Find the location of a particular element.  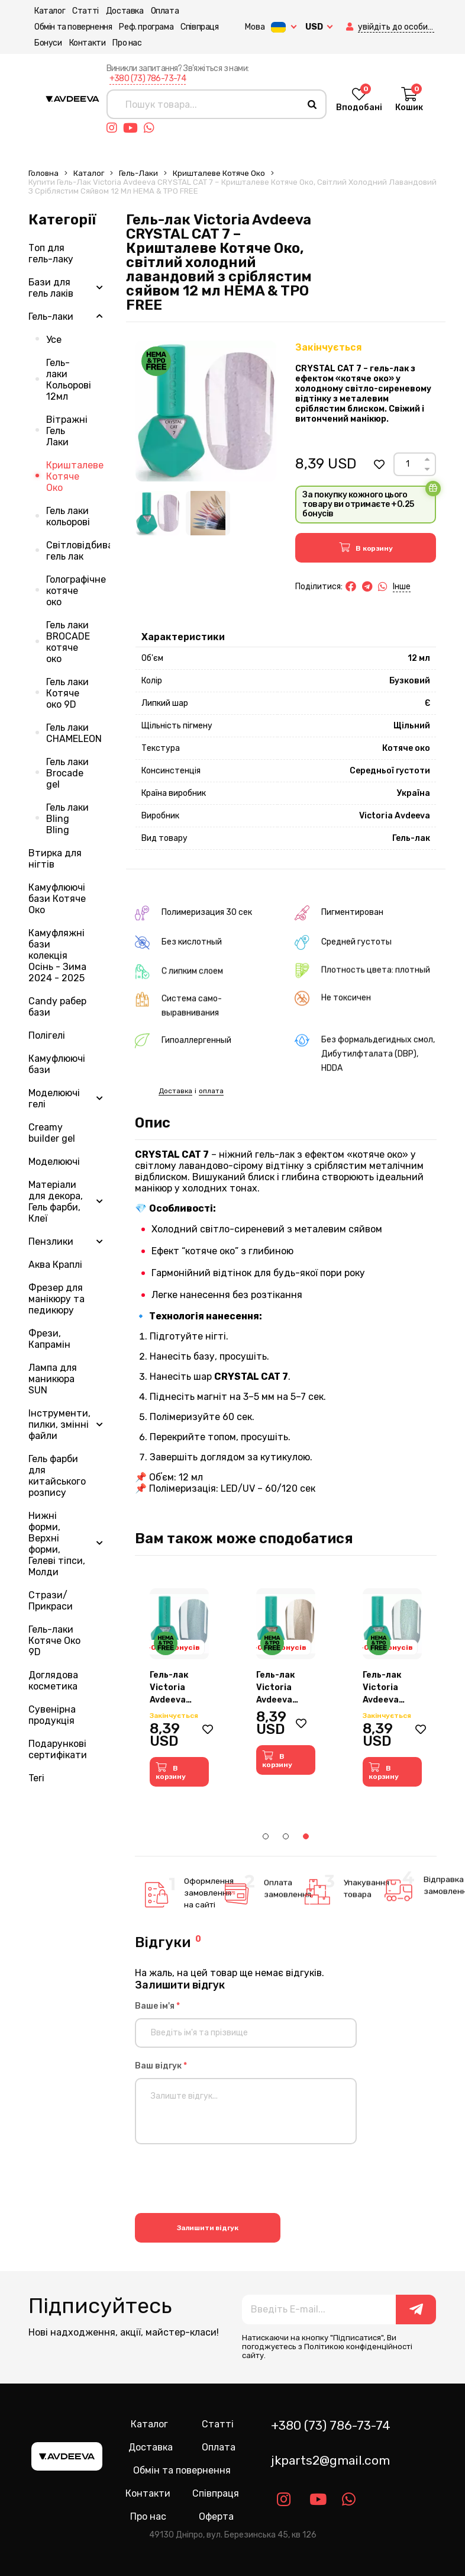

[Link youtube] is located at coordinates (133, 127).